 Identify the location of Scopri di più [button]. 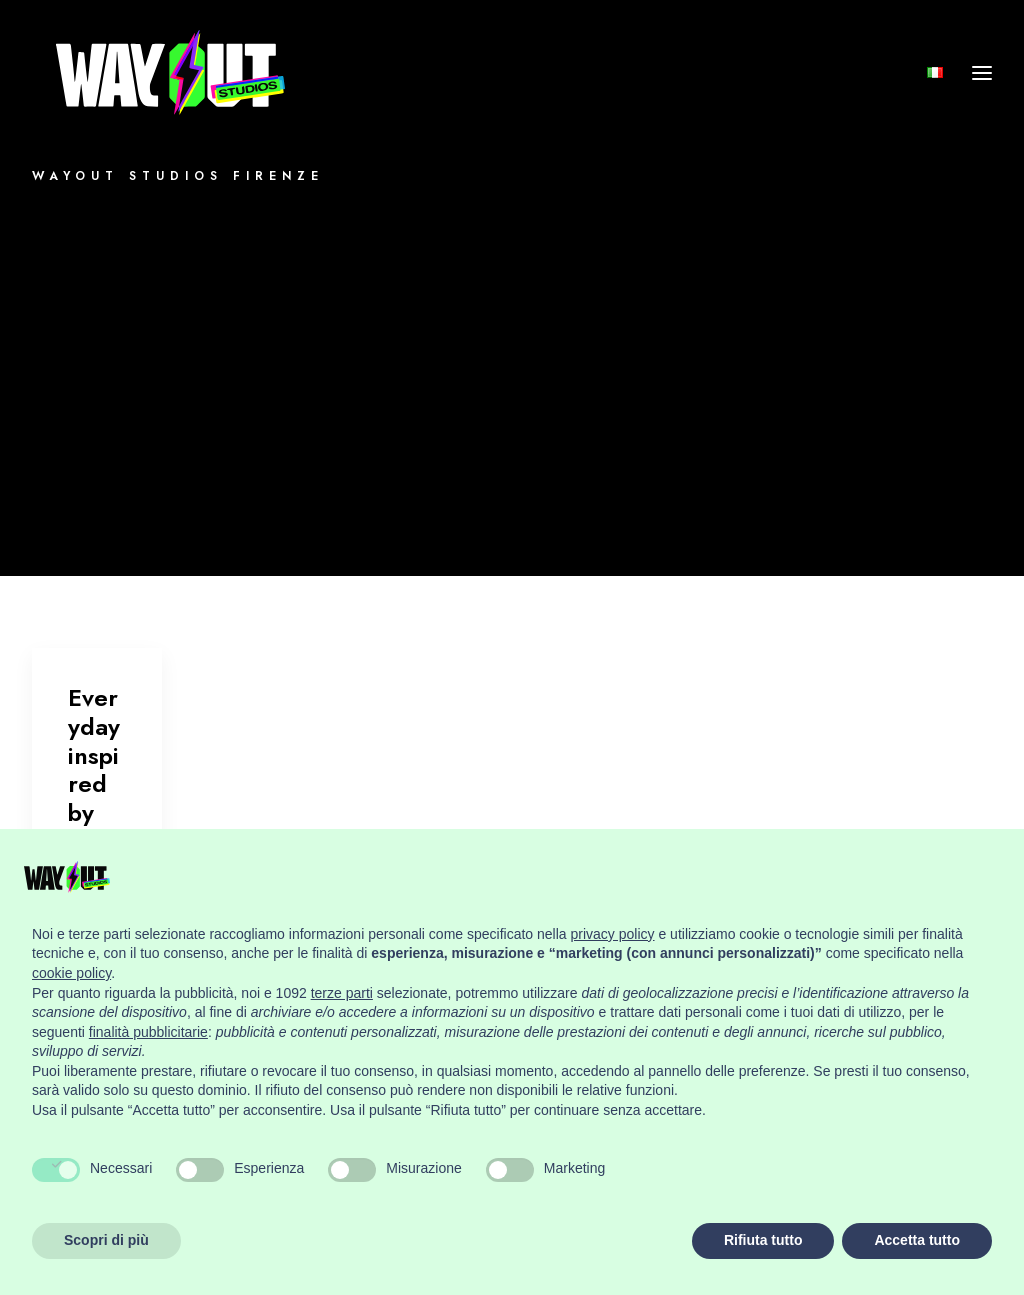
(106, 1240).